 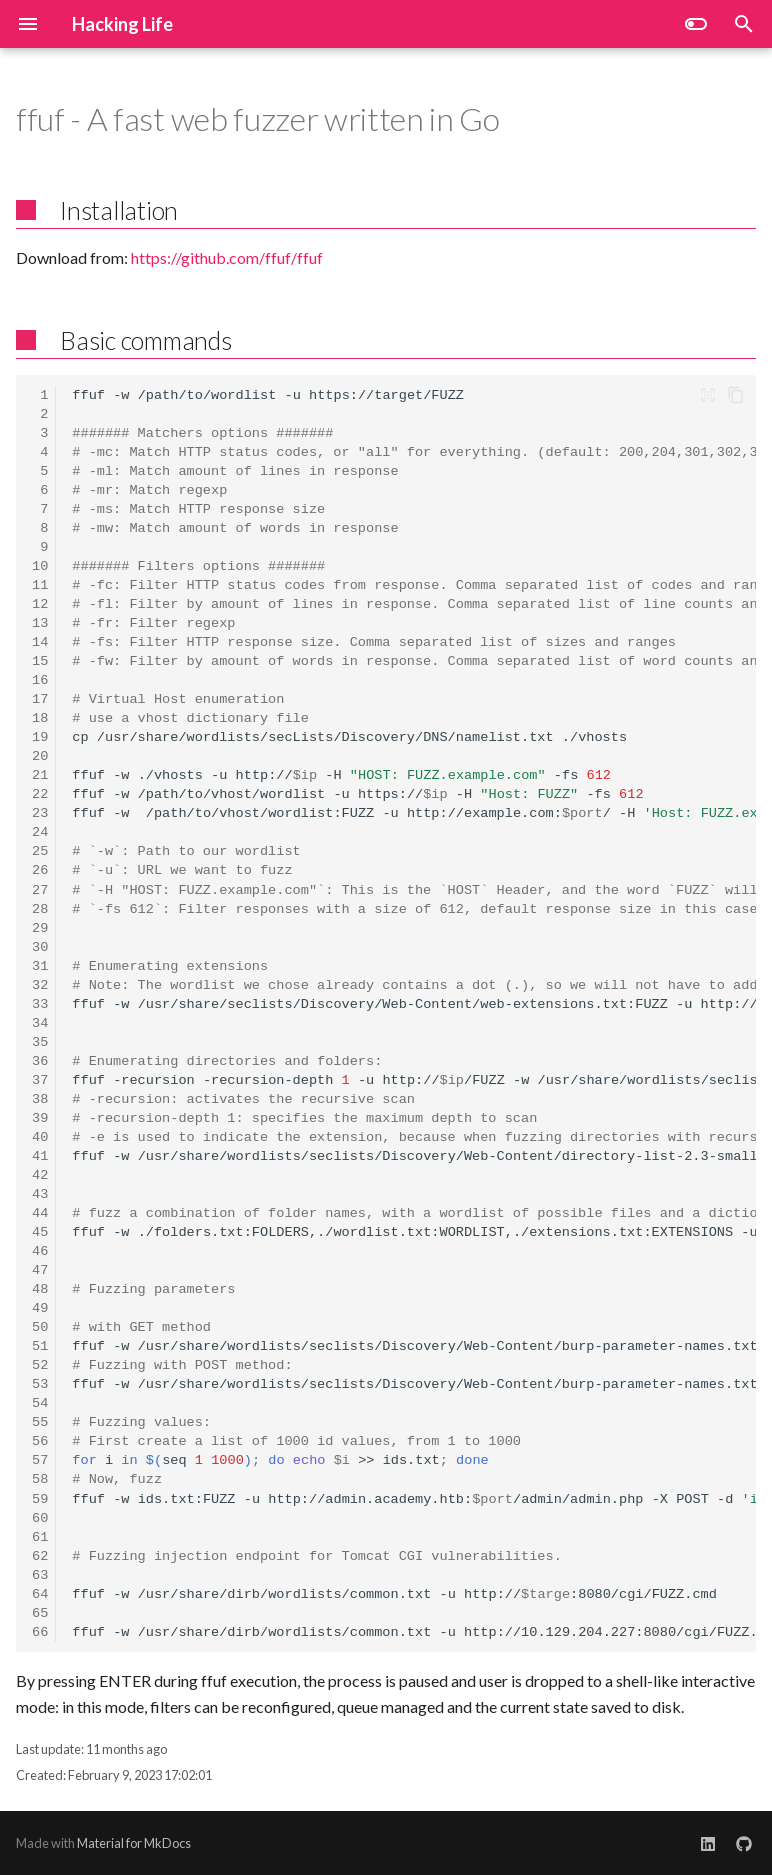 I want to click on 36, so click(x=40, y=1061).